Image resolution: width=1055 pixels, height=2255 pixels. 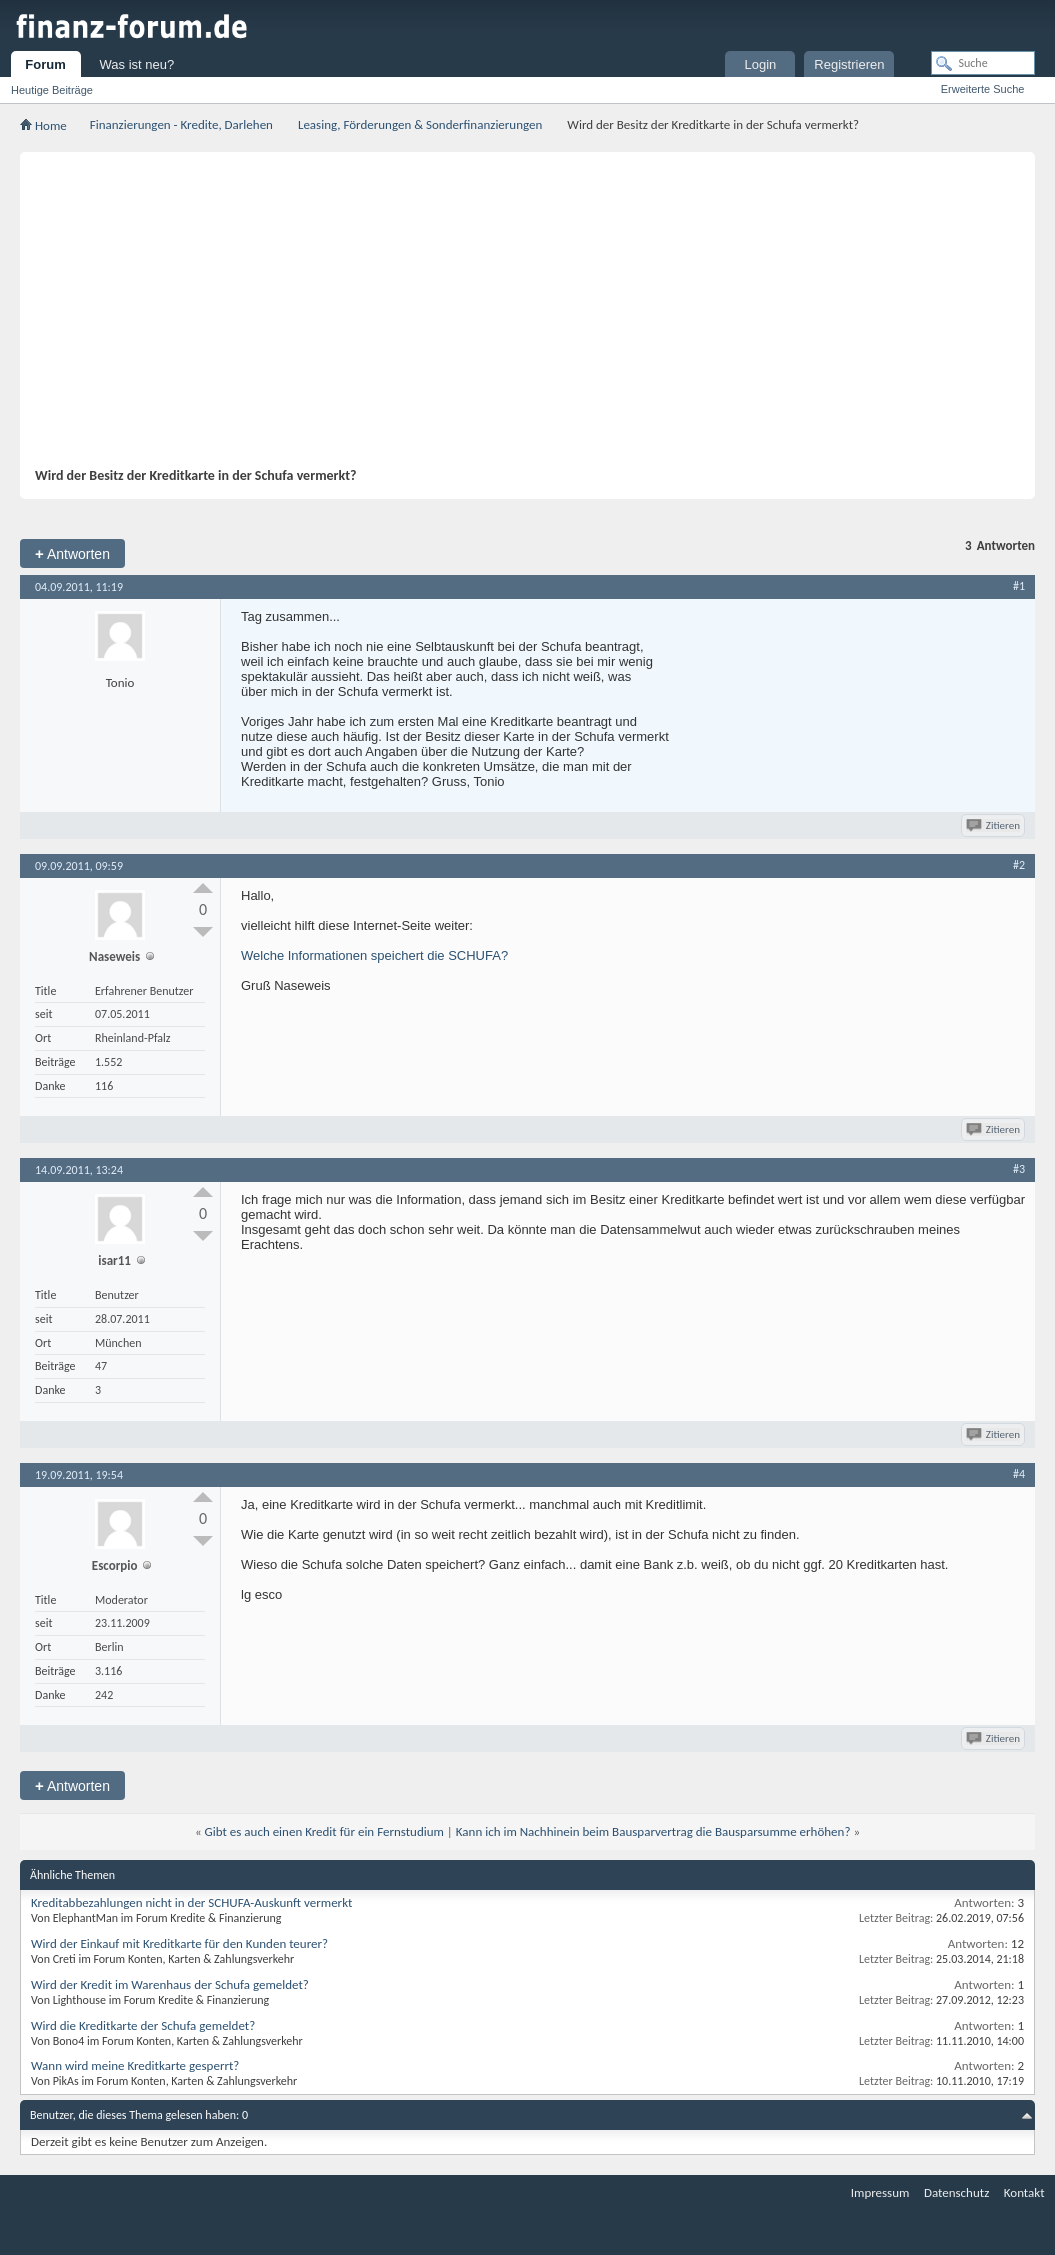 What do you see at coordinates (374, 955) in the screenshot?
I see `Welche Informationen speichert die SCHUFA?` at bounding box center [374, 955].